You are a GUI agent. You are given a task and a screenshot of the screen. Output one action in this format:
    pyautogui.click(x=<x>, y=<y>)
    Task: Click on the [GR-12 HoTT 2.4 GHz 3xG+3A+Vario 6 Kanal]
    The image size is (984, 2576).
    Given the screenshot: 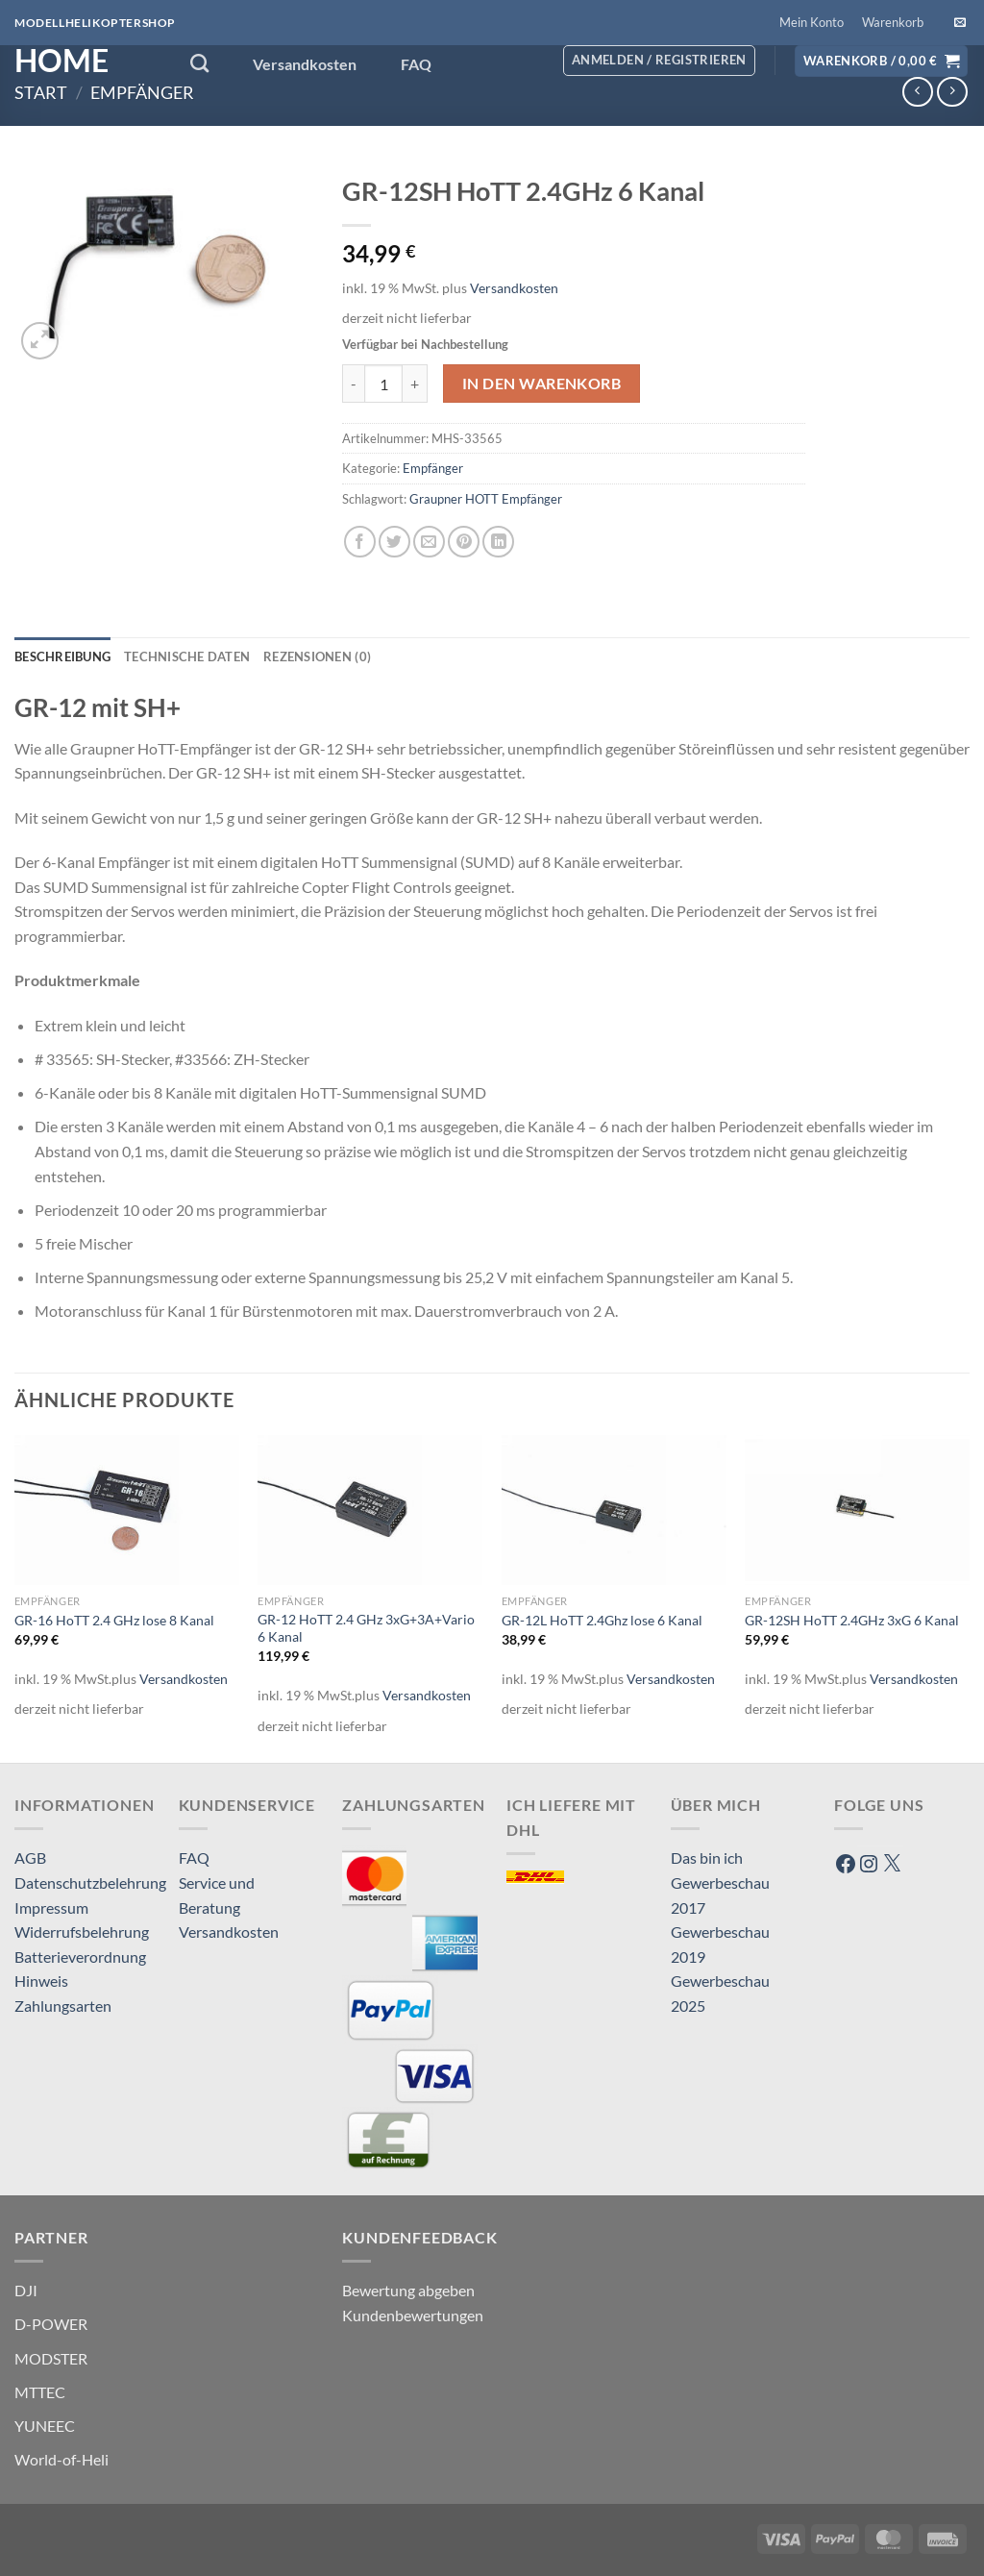 What is the action you would take?
    pyautogui.click(x=370, y=1510)
    